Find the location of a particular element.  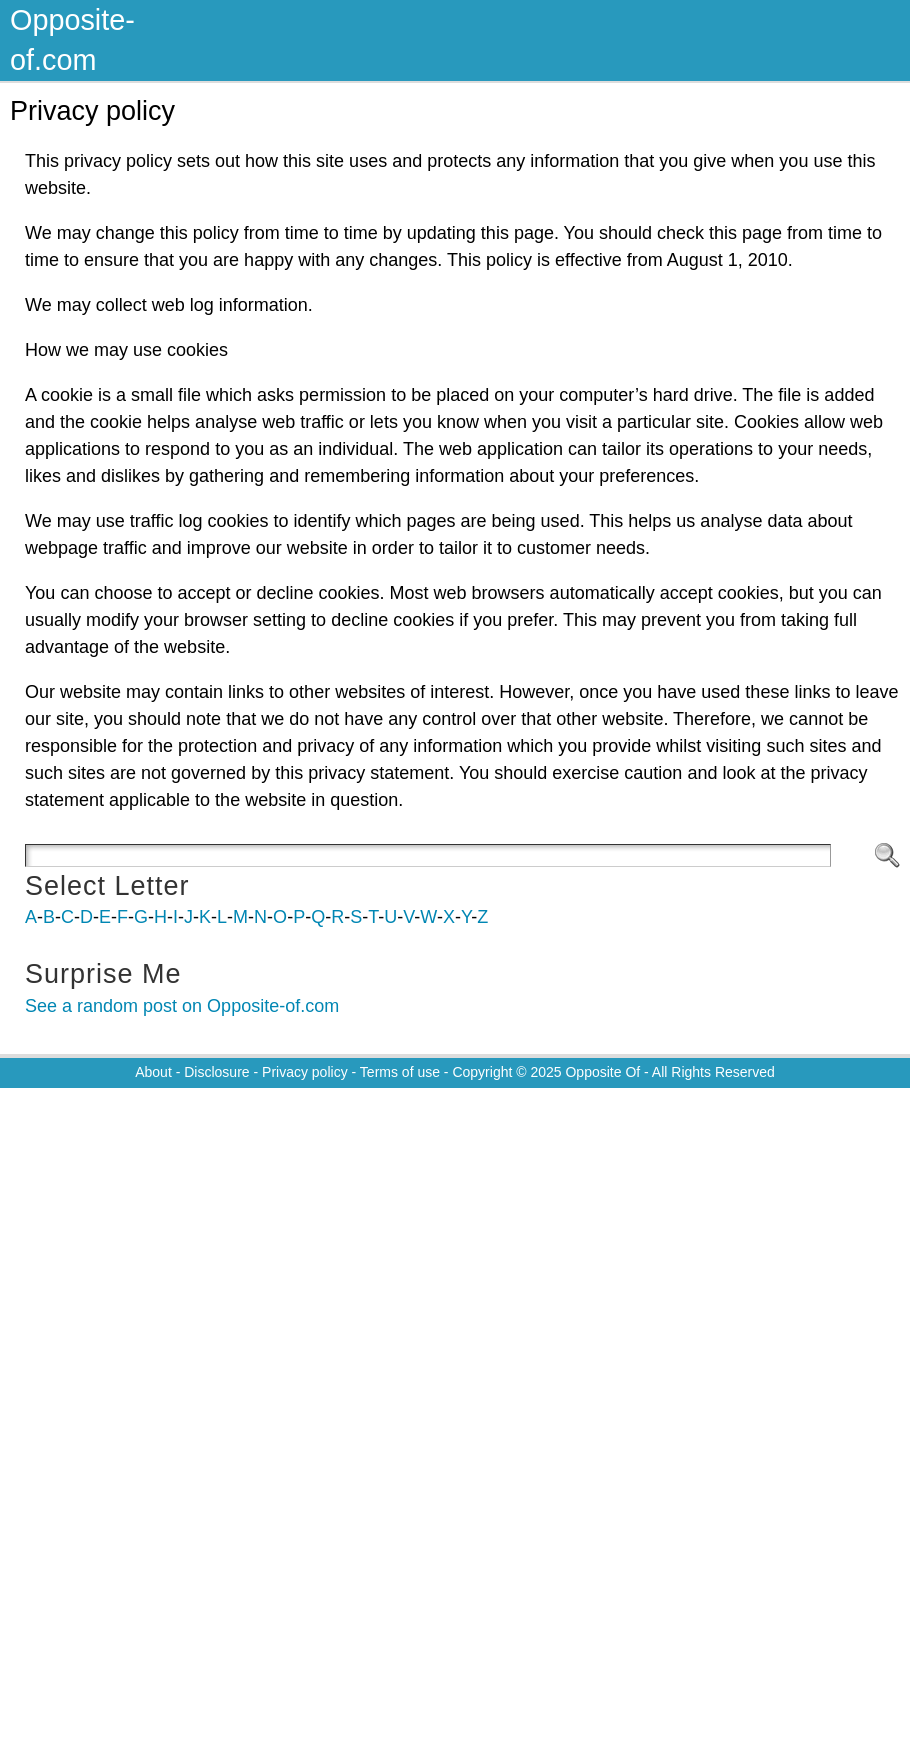

About is located at coordinates (153, 1072).